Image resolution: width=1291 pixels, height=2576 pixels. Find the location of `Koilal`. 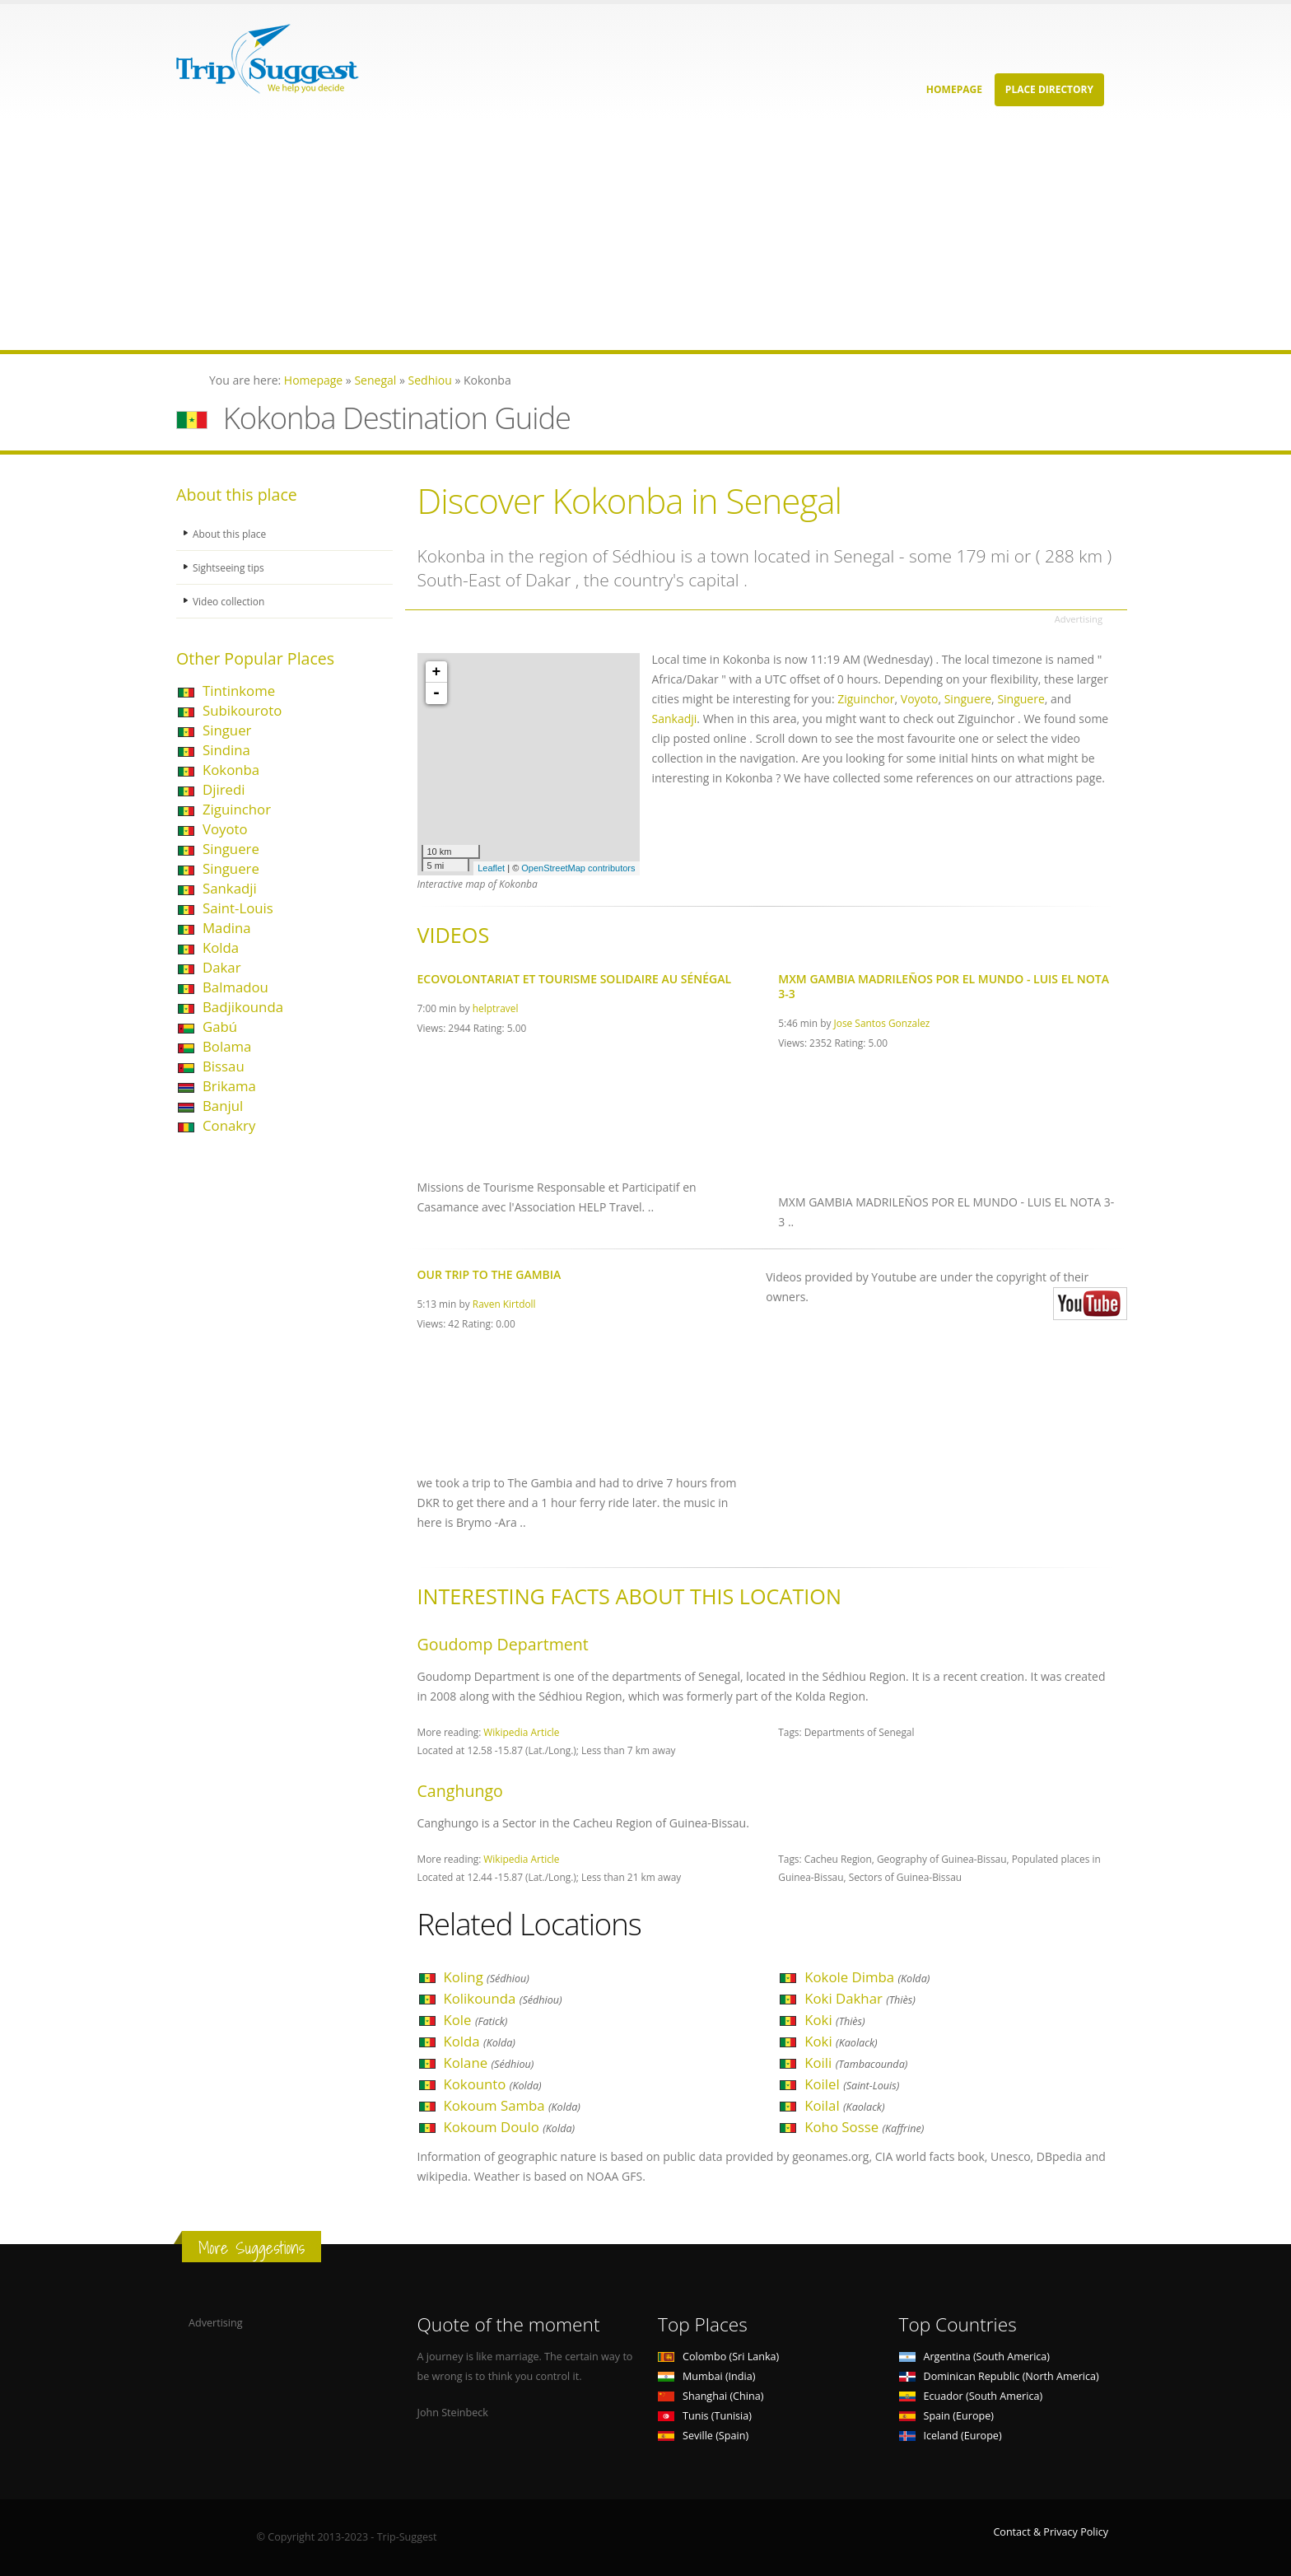

Koilal is located at coordinates (844, 2105).